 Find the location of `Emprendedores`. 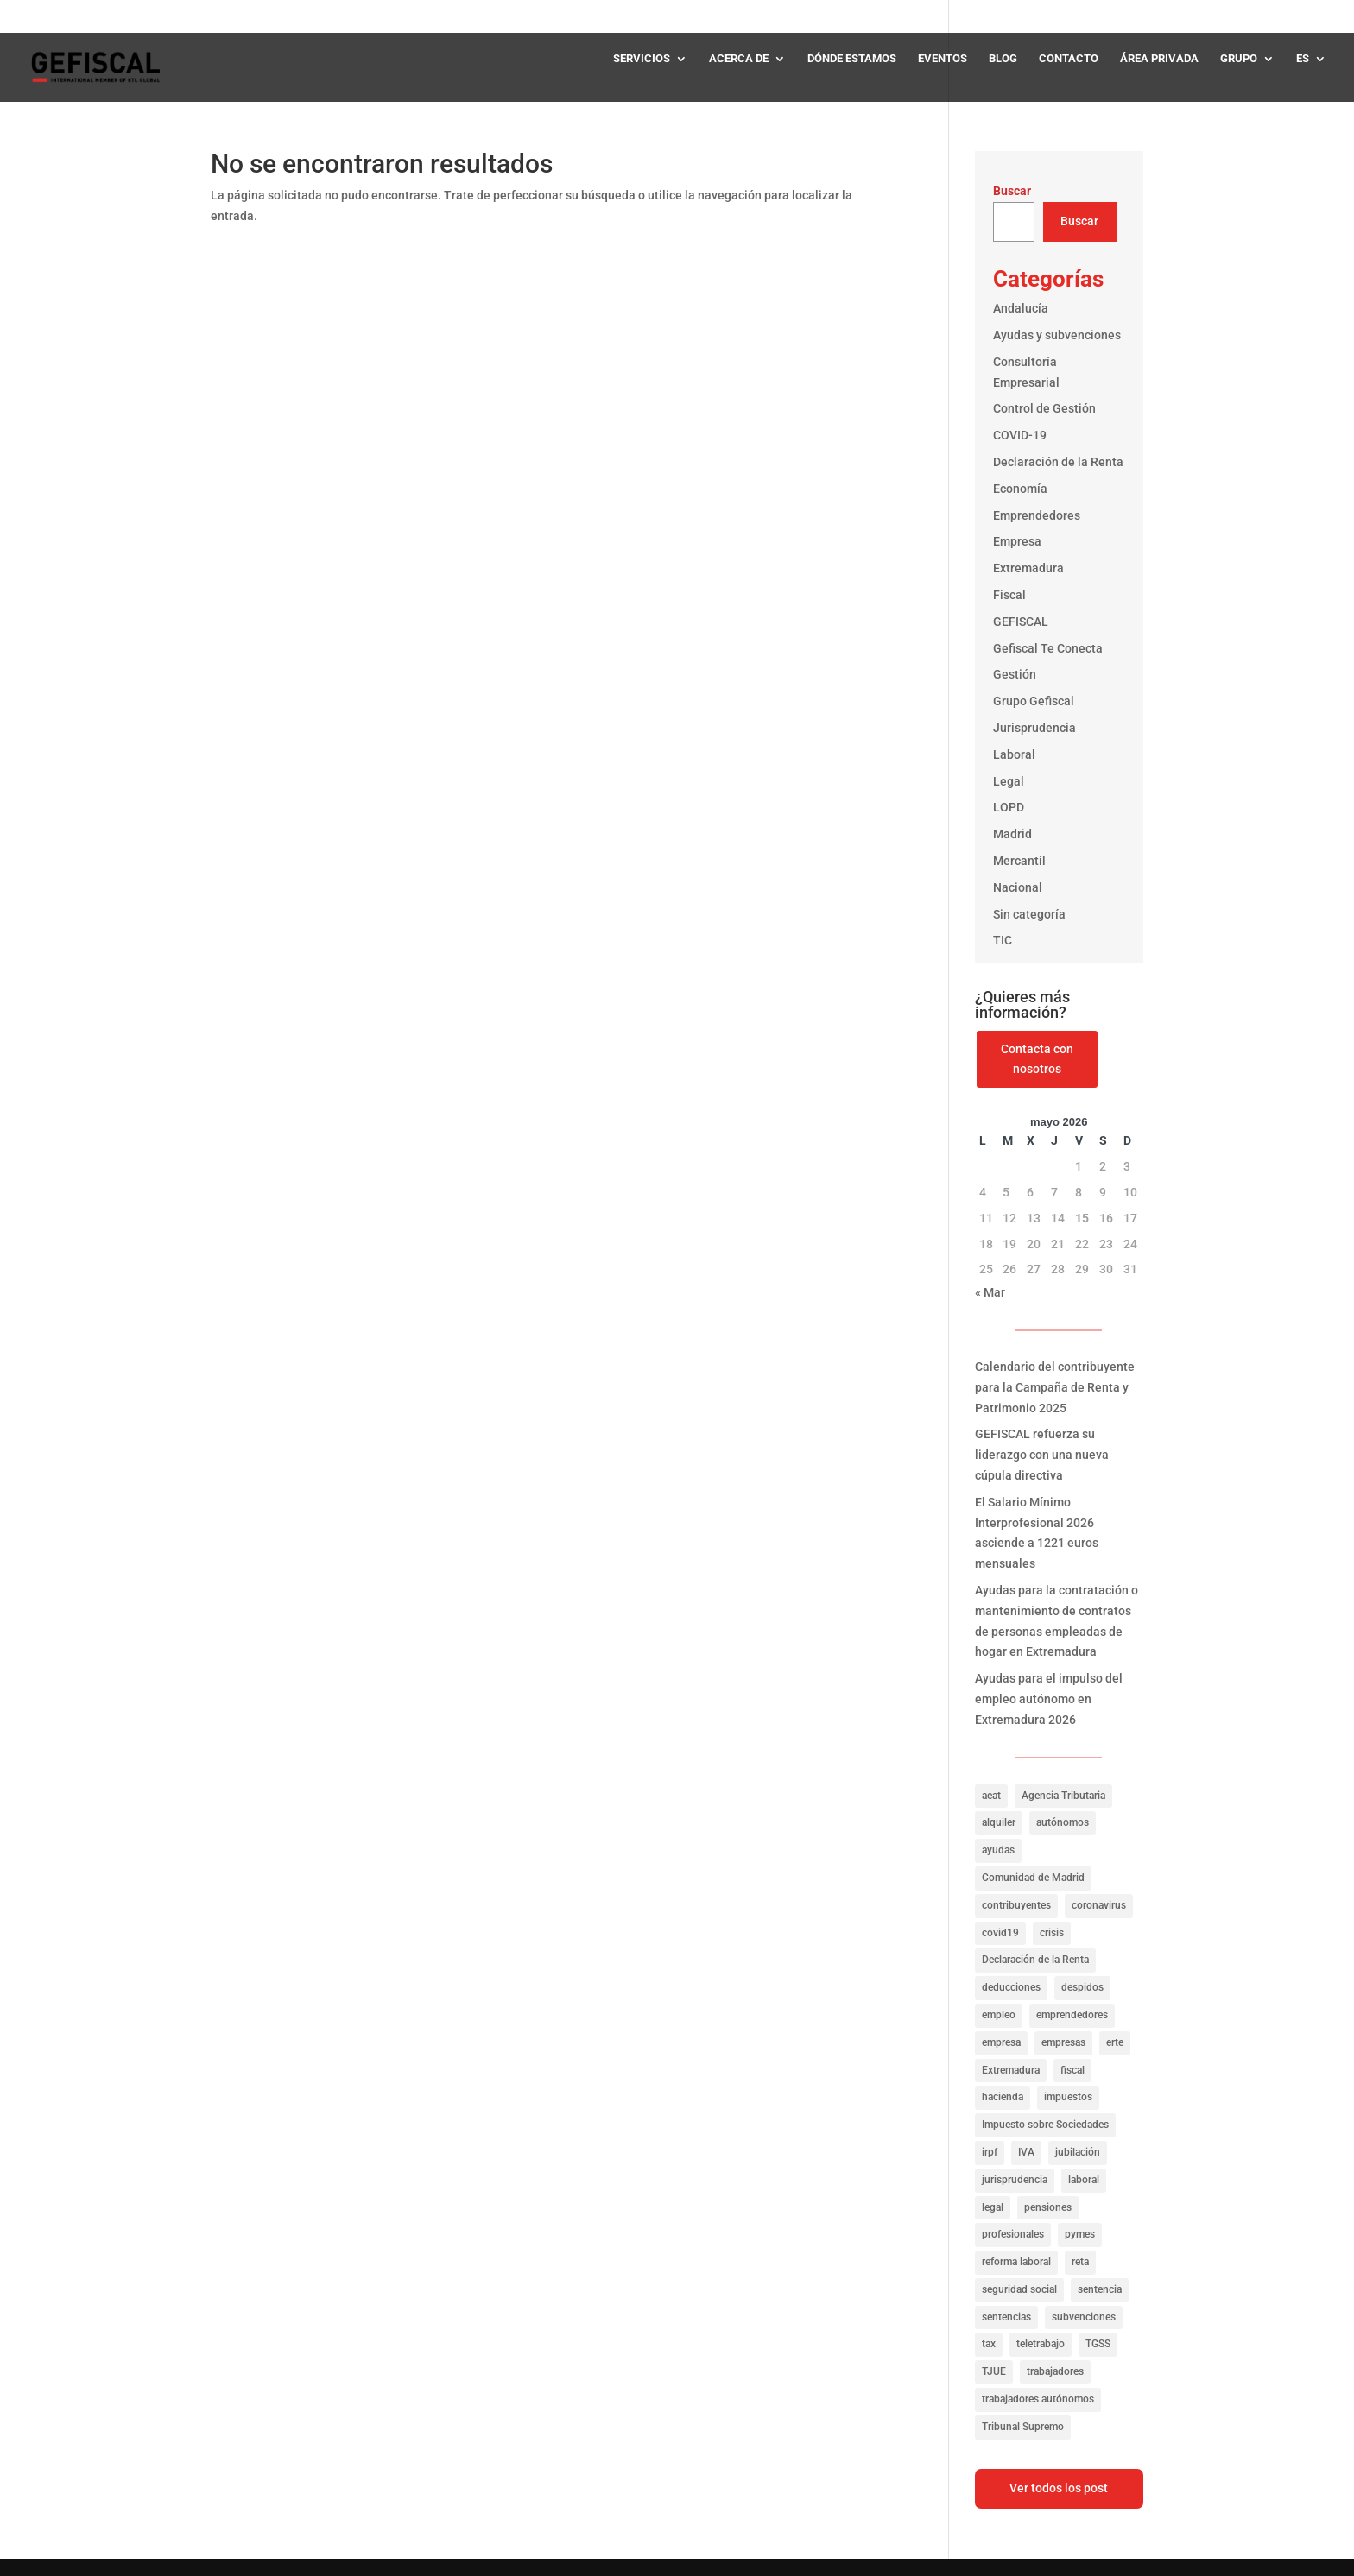

Emprendedores is located at coordinates (1036, 515).